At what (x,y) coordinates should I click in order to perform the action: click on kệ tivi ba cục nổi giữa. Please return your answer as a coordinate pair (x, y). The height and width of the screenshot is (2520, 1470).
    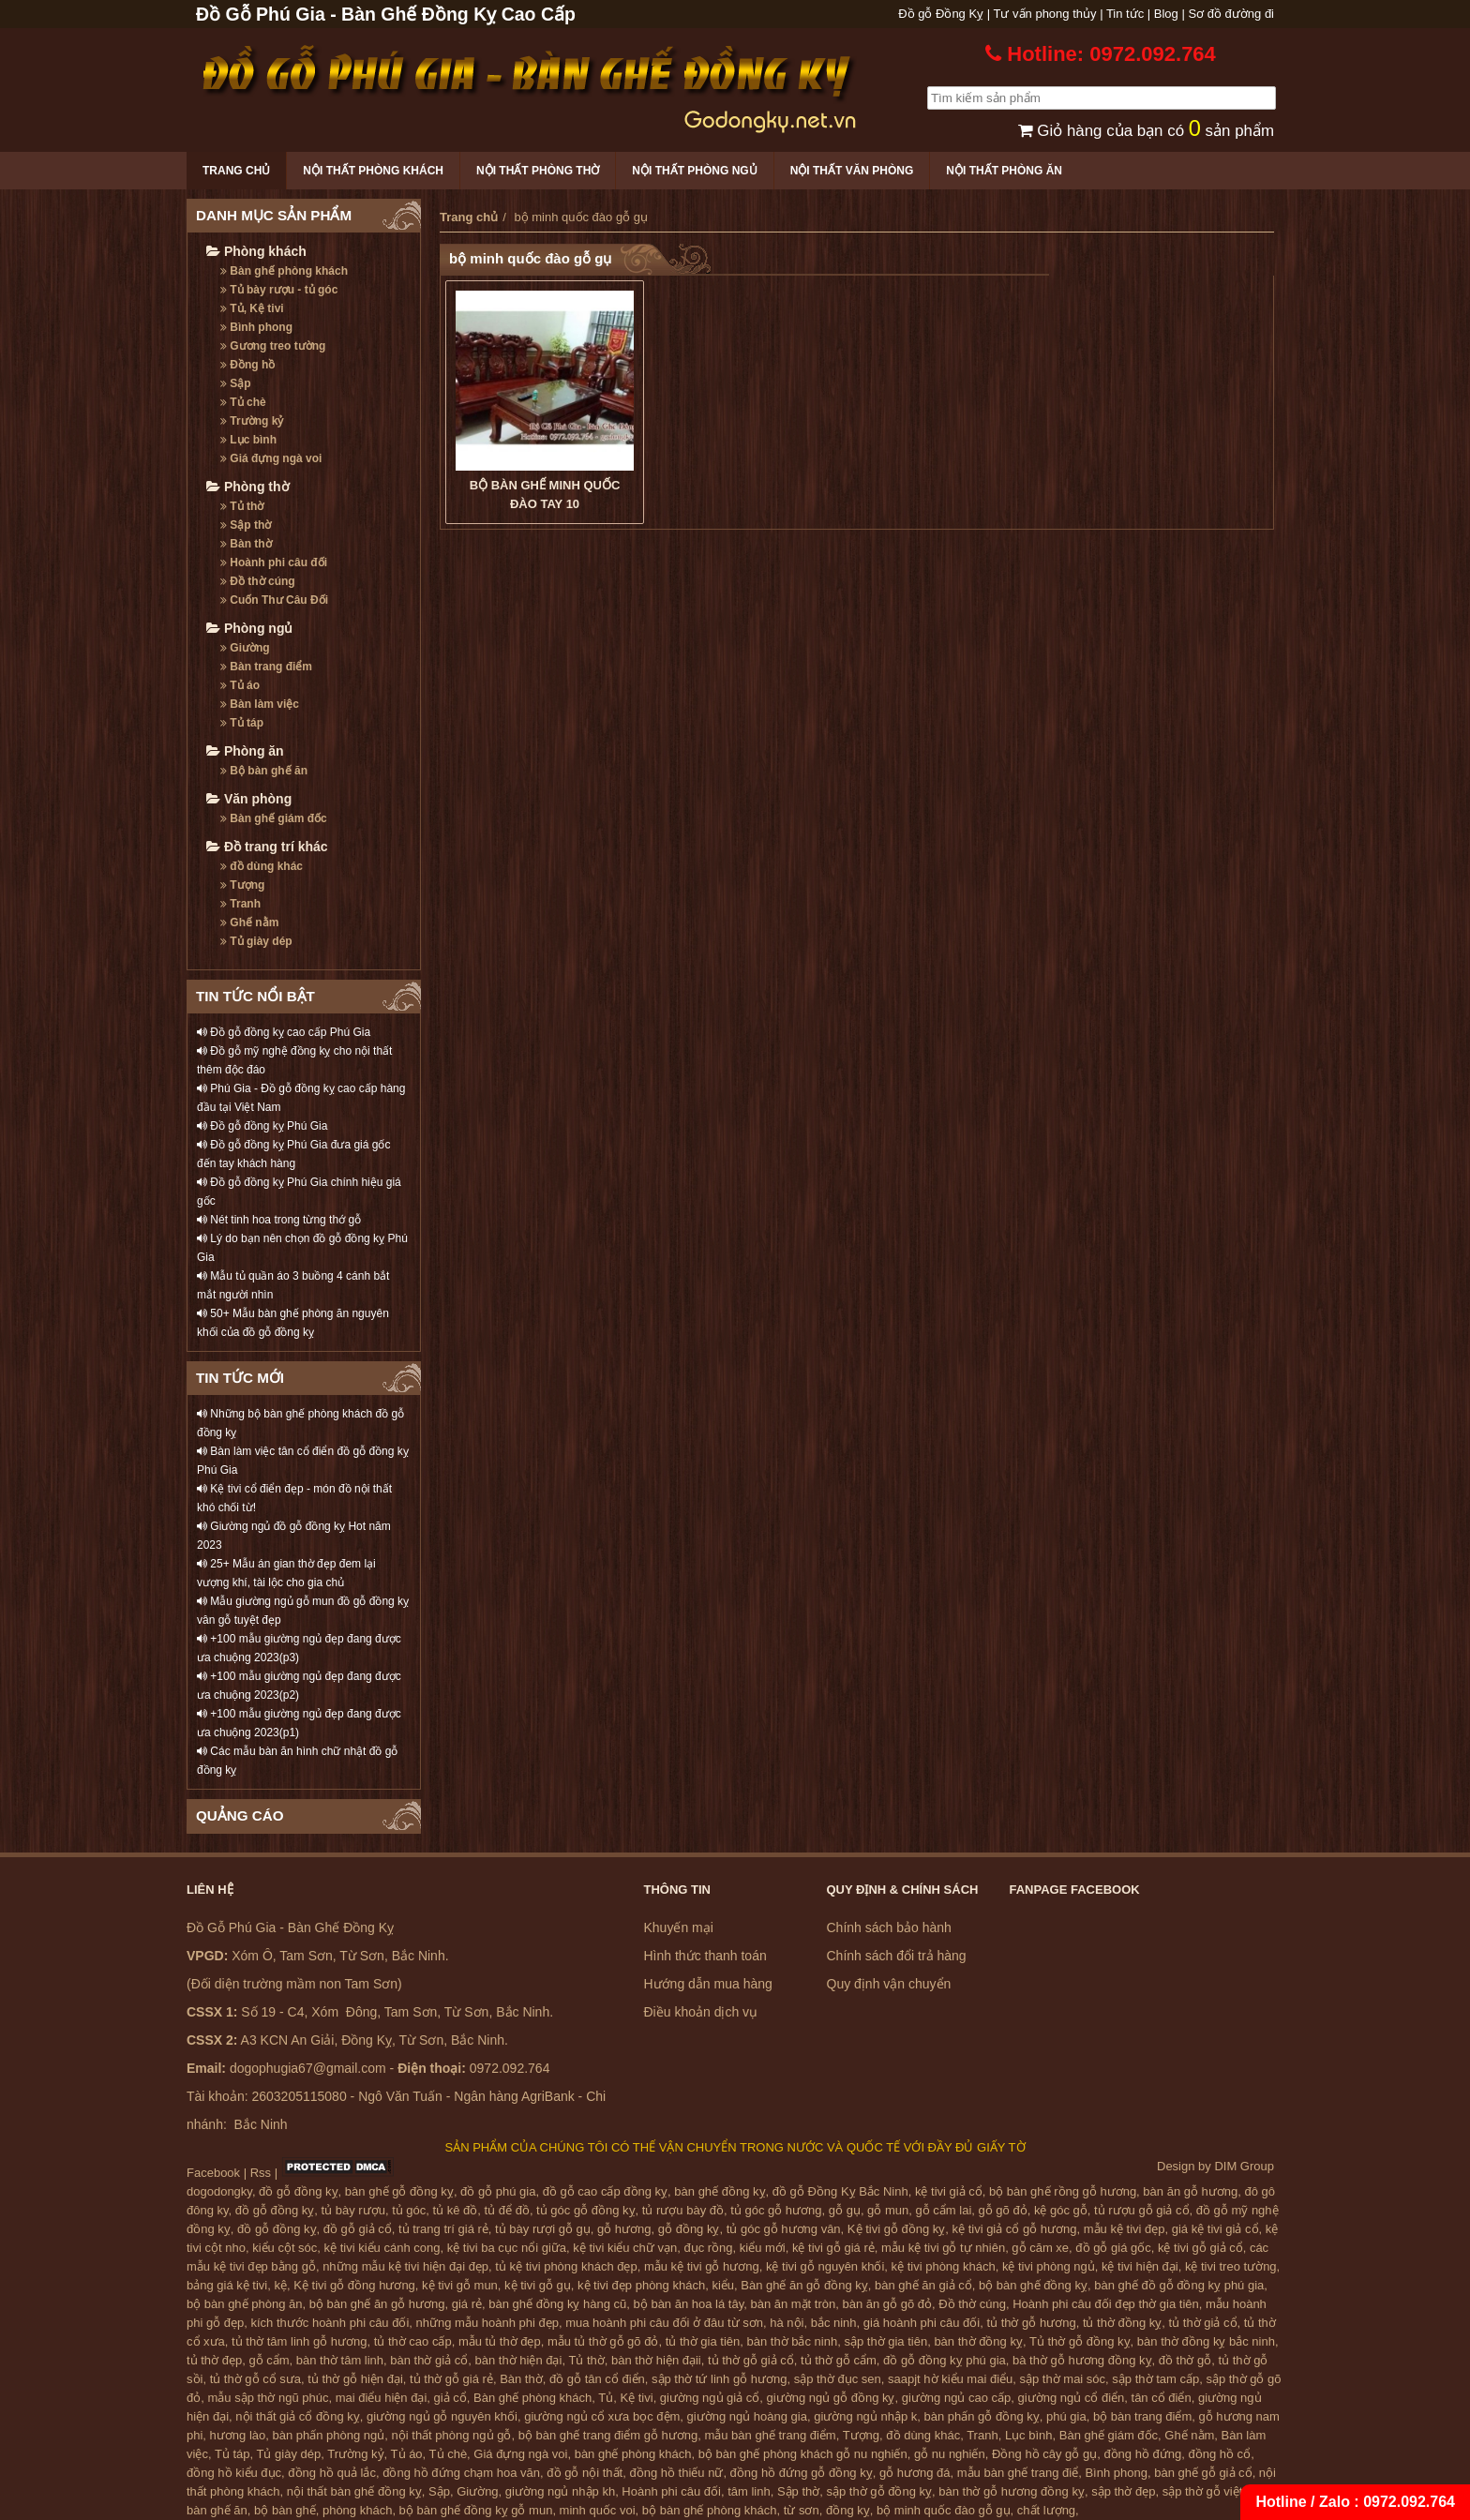
    Looking at the image, I should click on (506, 2248).